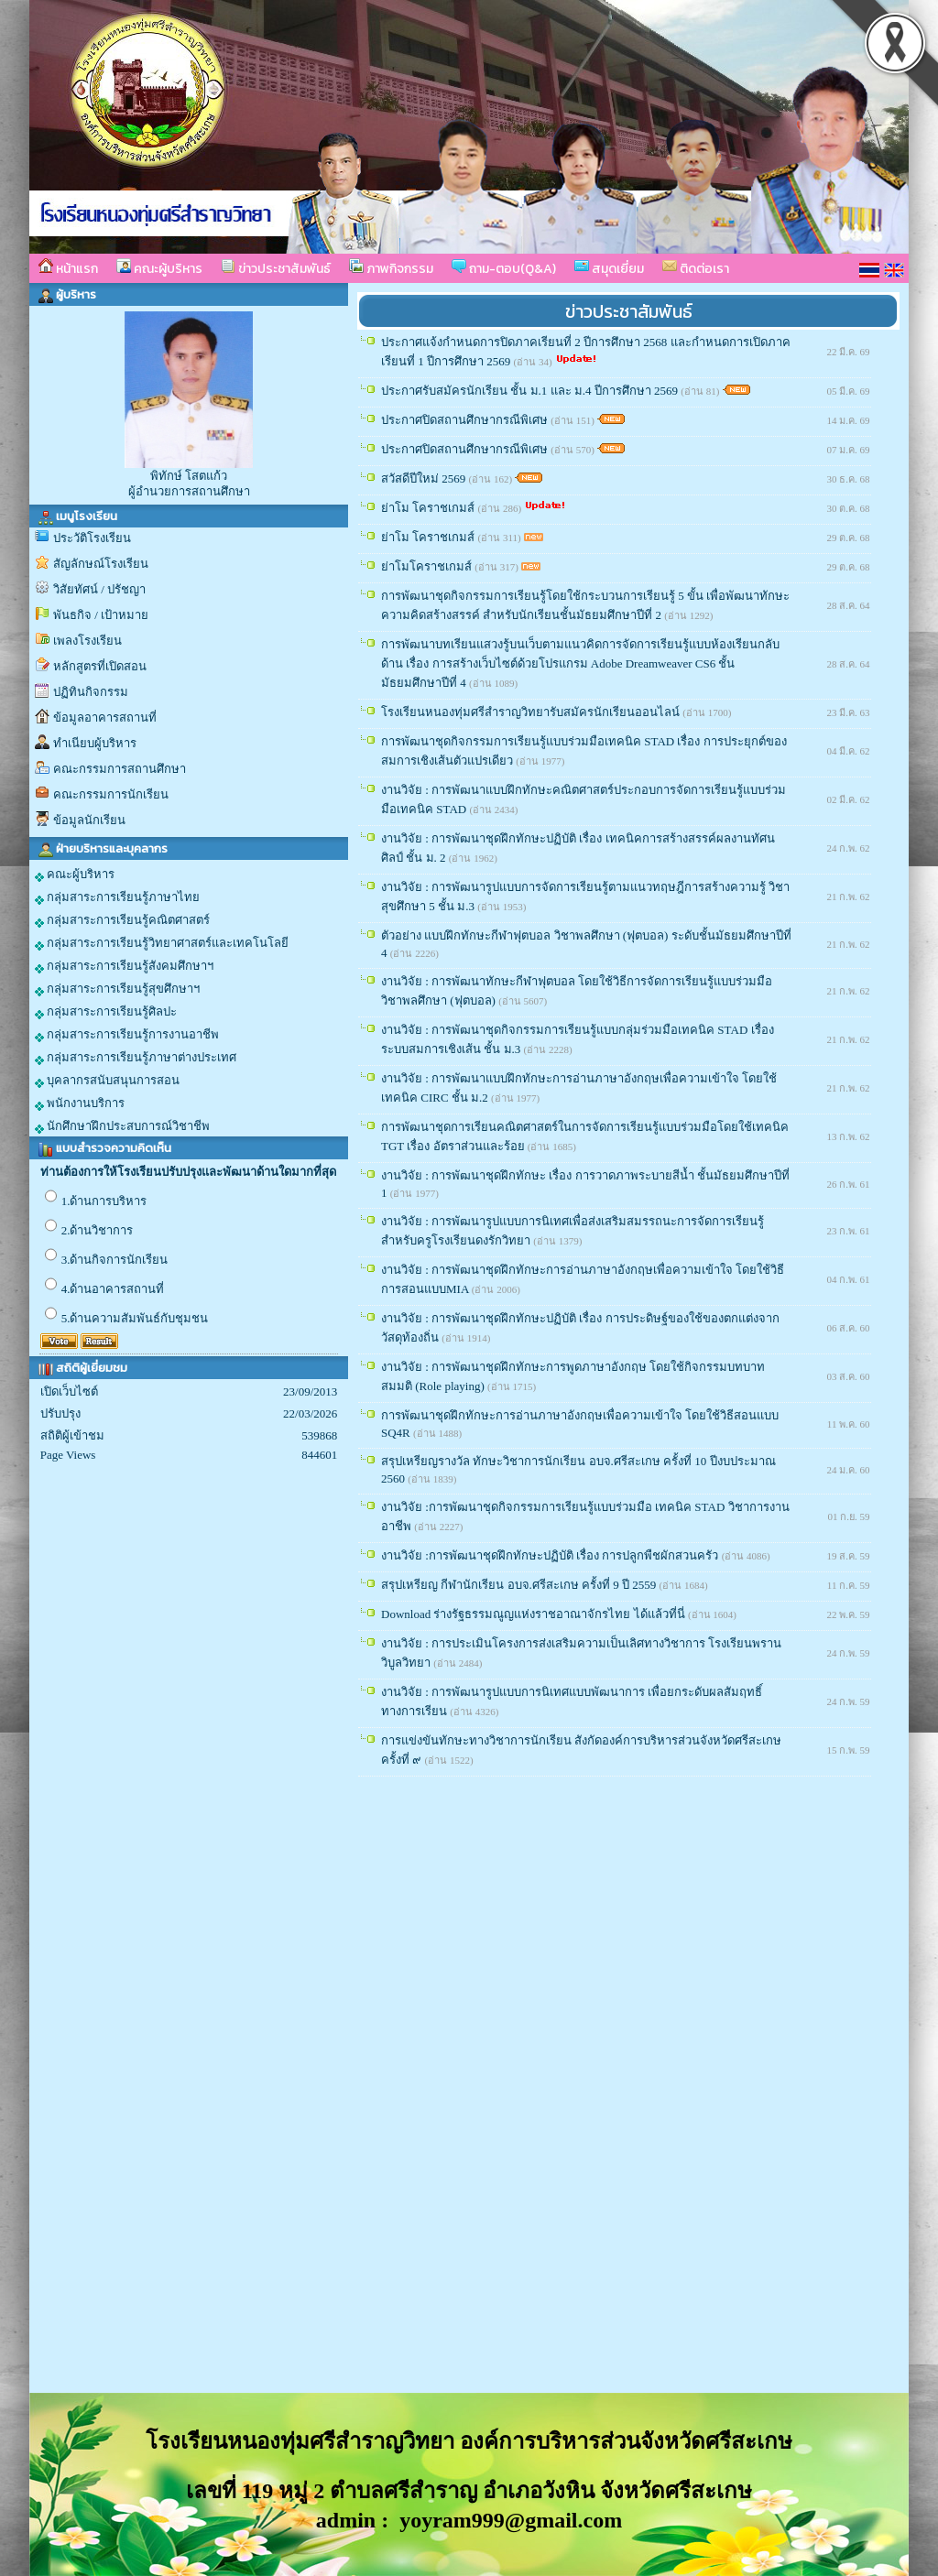 The image size is (938, 2576). What do you see at coordinates (100, 666) in the screenshot?
I see `หลักสูตรที่เปิดสอน` at bounding box center [100, 666].